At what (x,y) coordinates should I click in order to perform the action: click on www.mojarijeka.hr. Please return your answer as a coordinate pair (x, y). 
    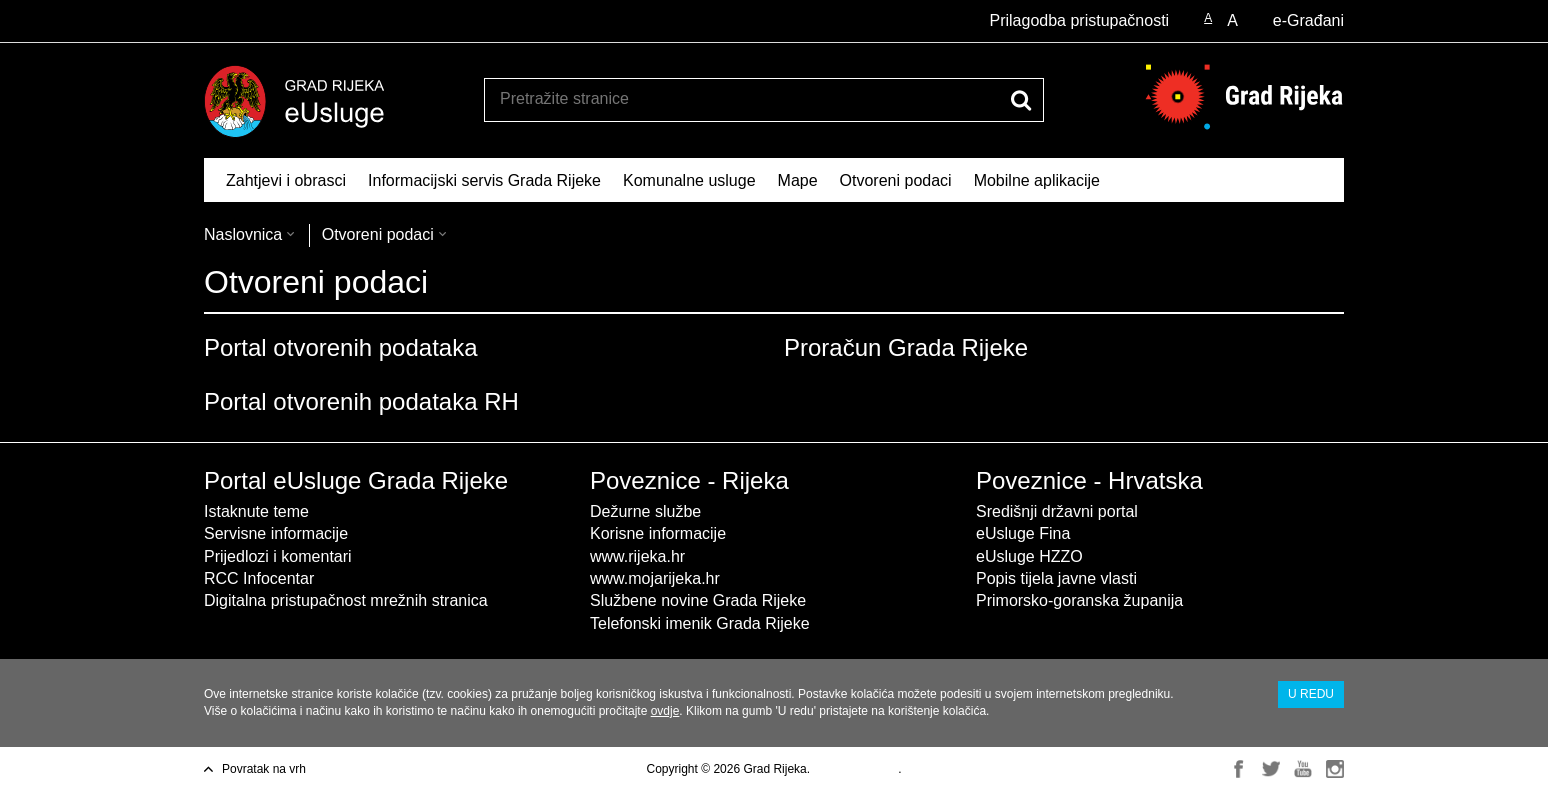
    Looking at the image, I should click on (655, 578).